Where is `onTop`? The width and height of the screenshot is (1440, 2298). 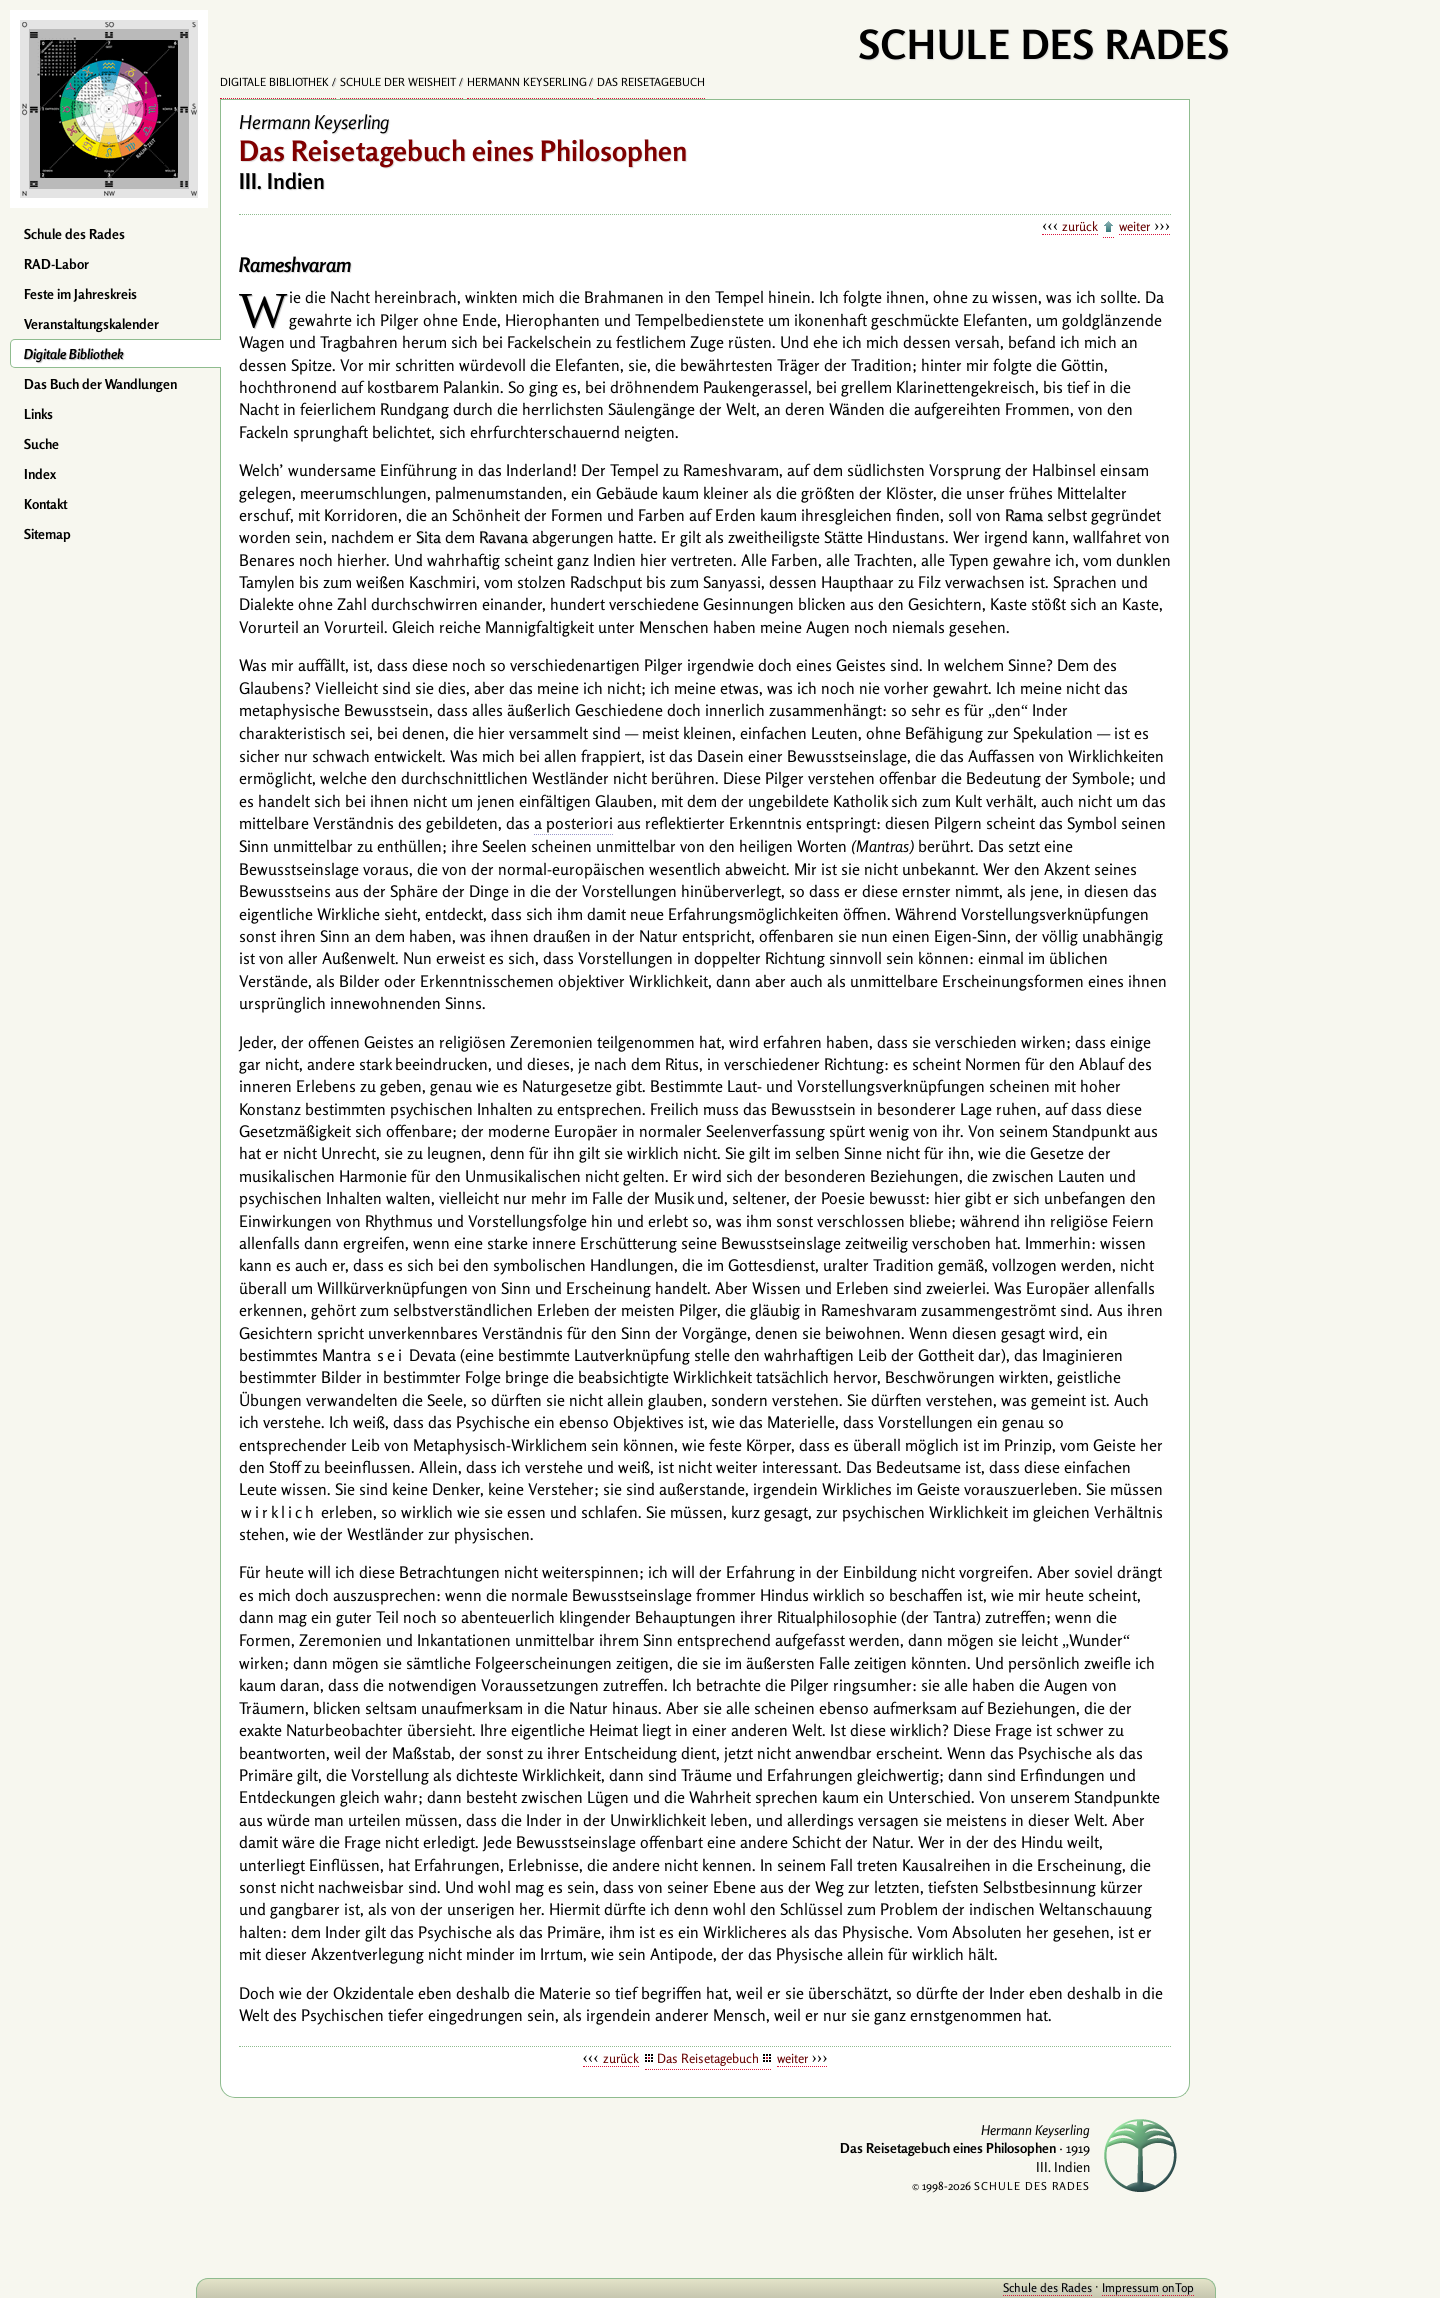 onTop is located at coordinates (1160, 2287).